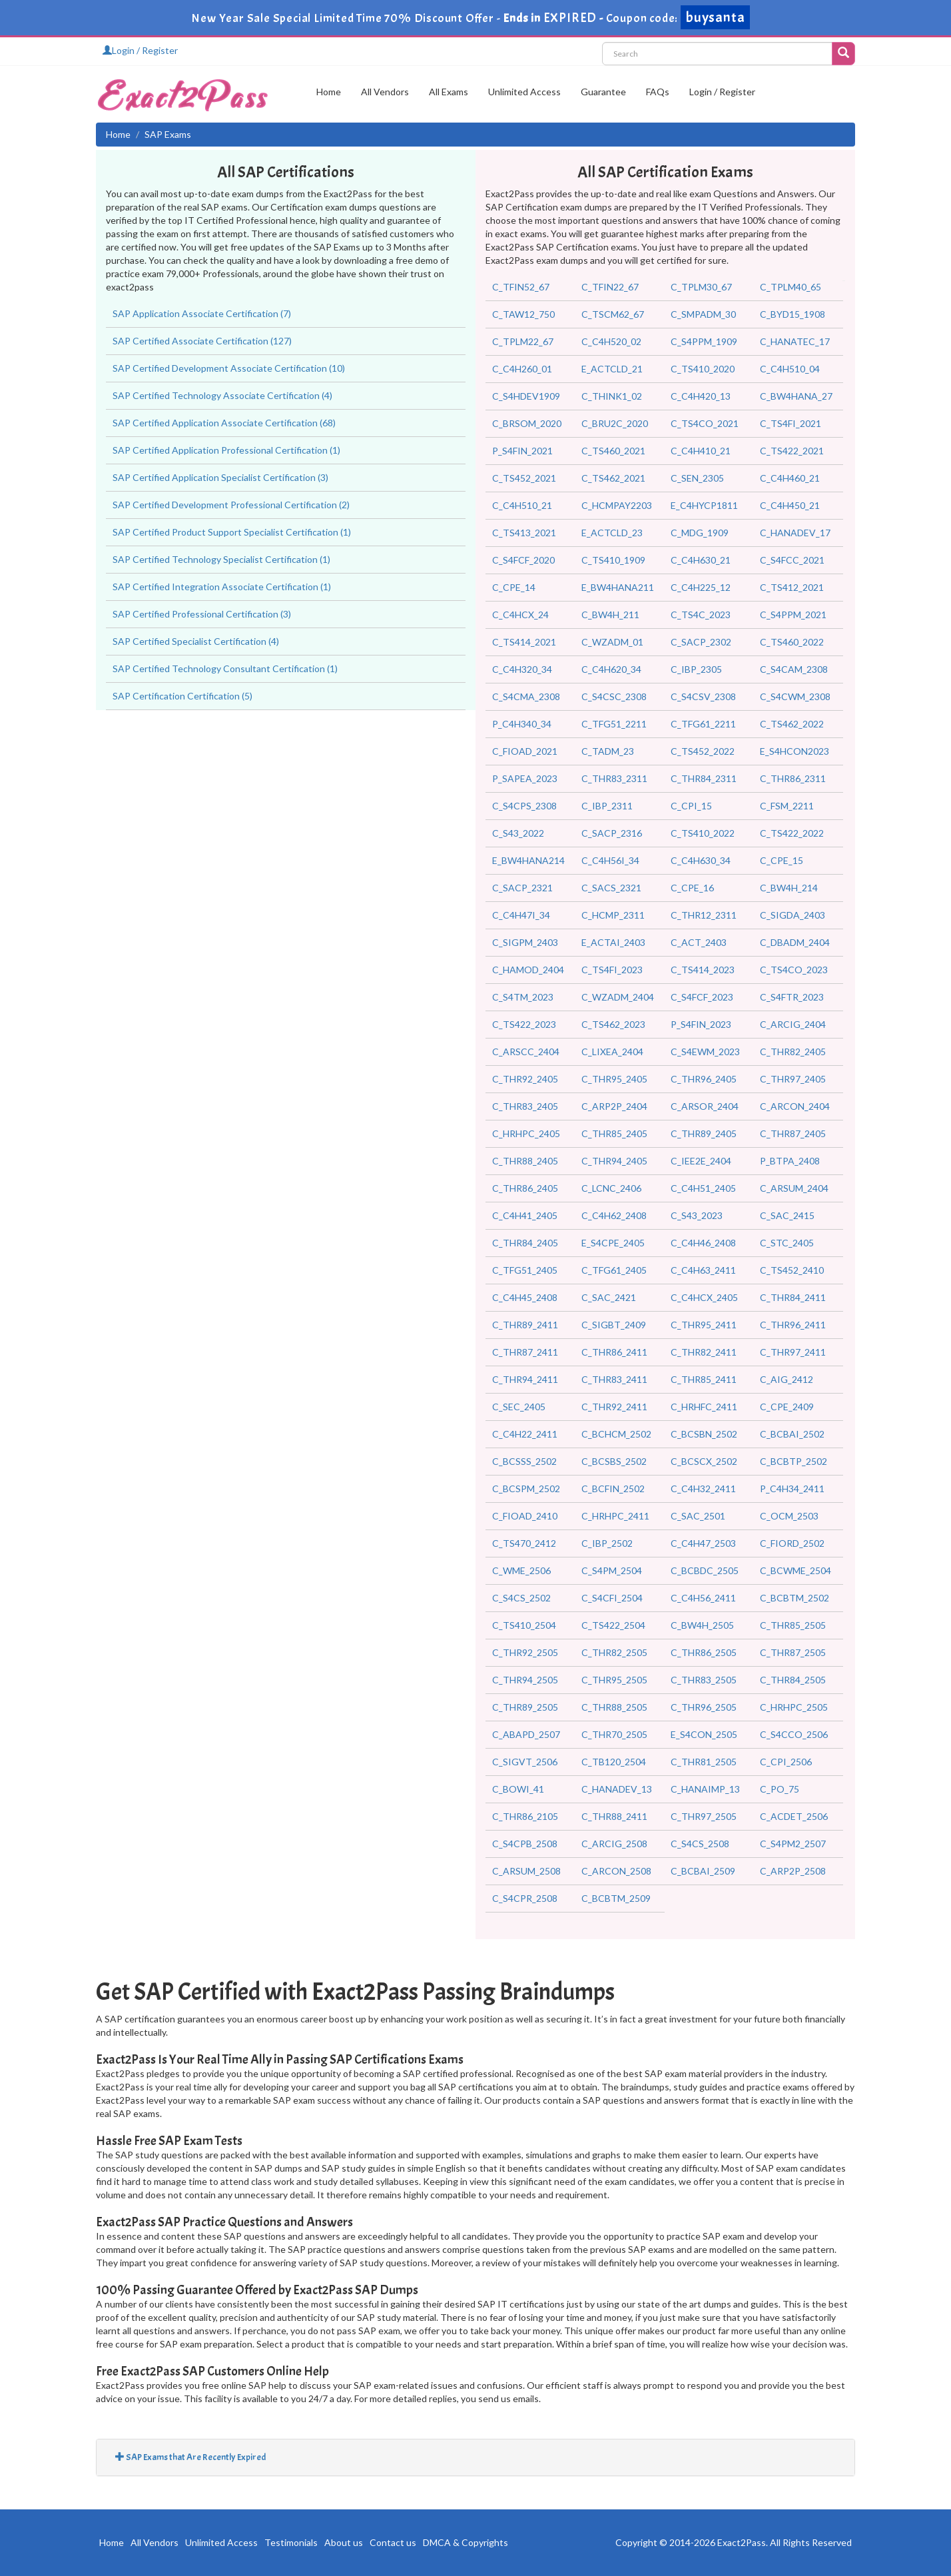  Describe the element at coordinates (524, 1215) in the screenshot. I see `C_C4H41_2405` at that location.